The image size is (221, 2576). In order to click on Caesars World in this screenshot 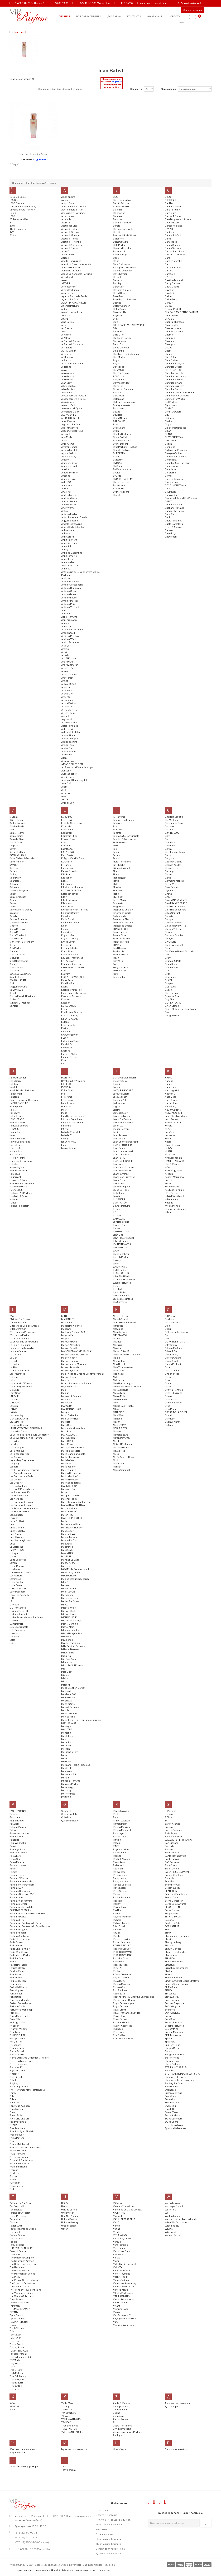, I will do `click(173, 206)`.